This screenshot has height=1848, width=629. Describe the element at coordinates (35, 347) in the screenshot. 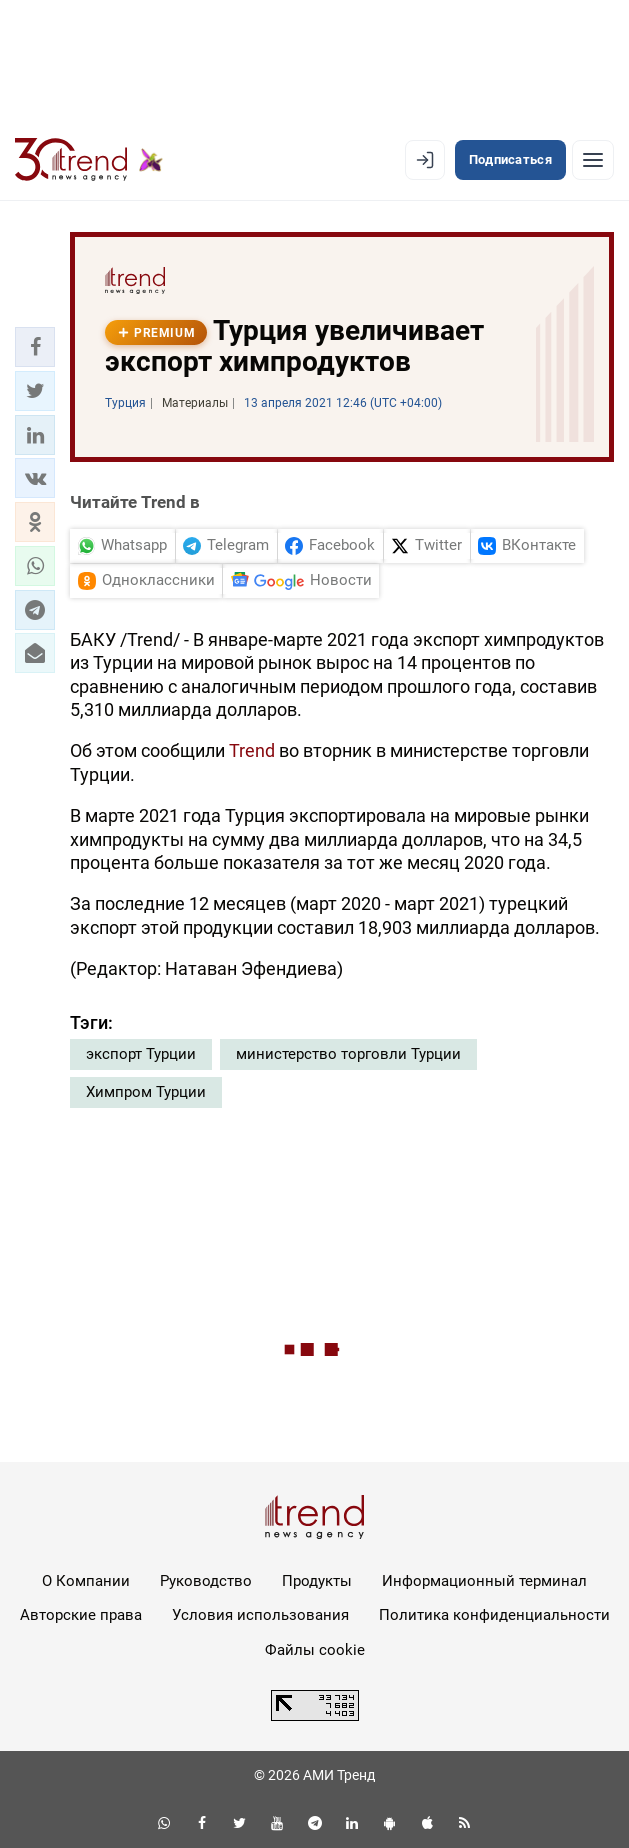

I see `[button]` at that location.